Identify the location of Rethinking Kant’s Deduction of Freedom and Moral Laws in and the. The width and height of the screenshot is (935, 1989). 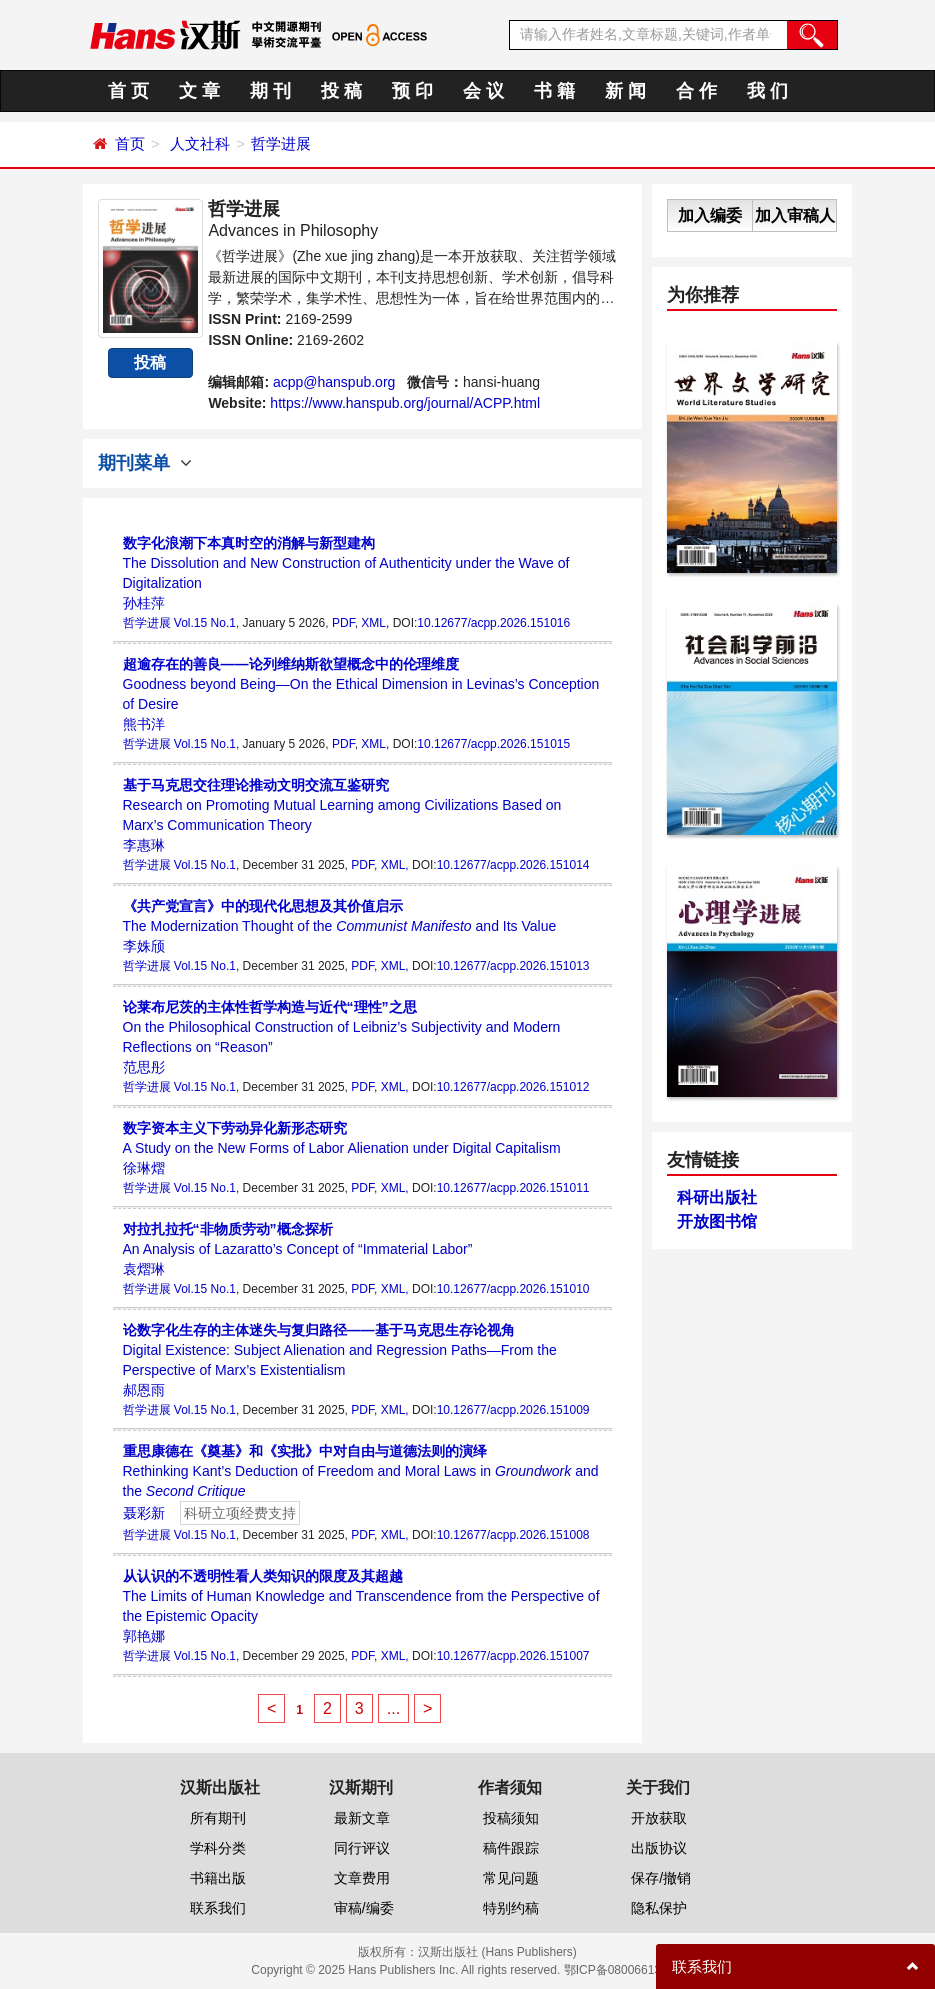
(361, 1471).